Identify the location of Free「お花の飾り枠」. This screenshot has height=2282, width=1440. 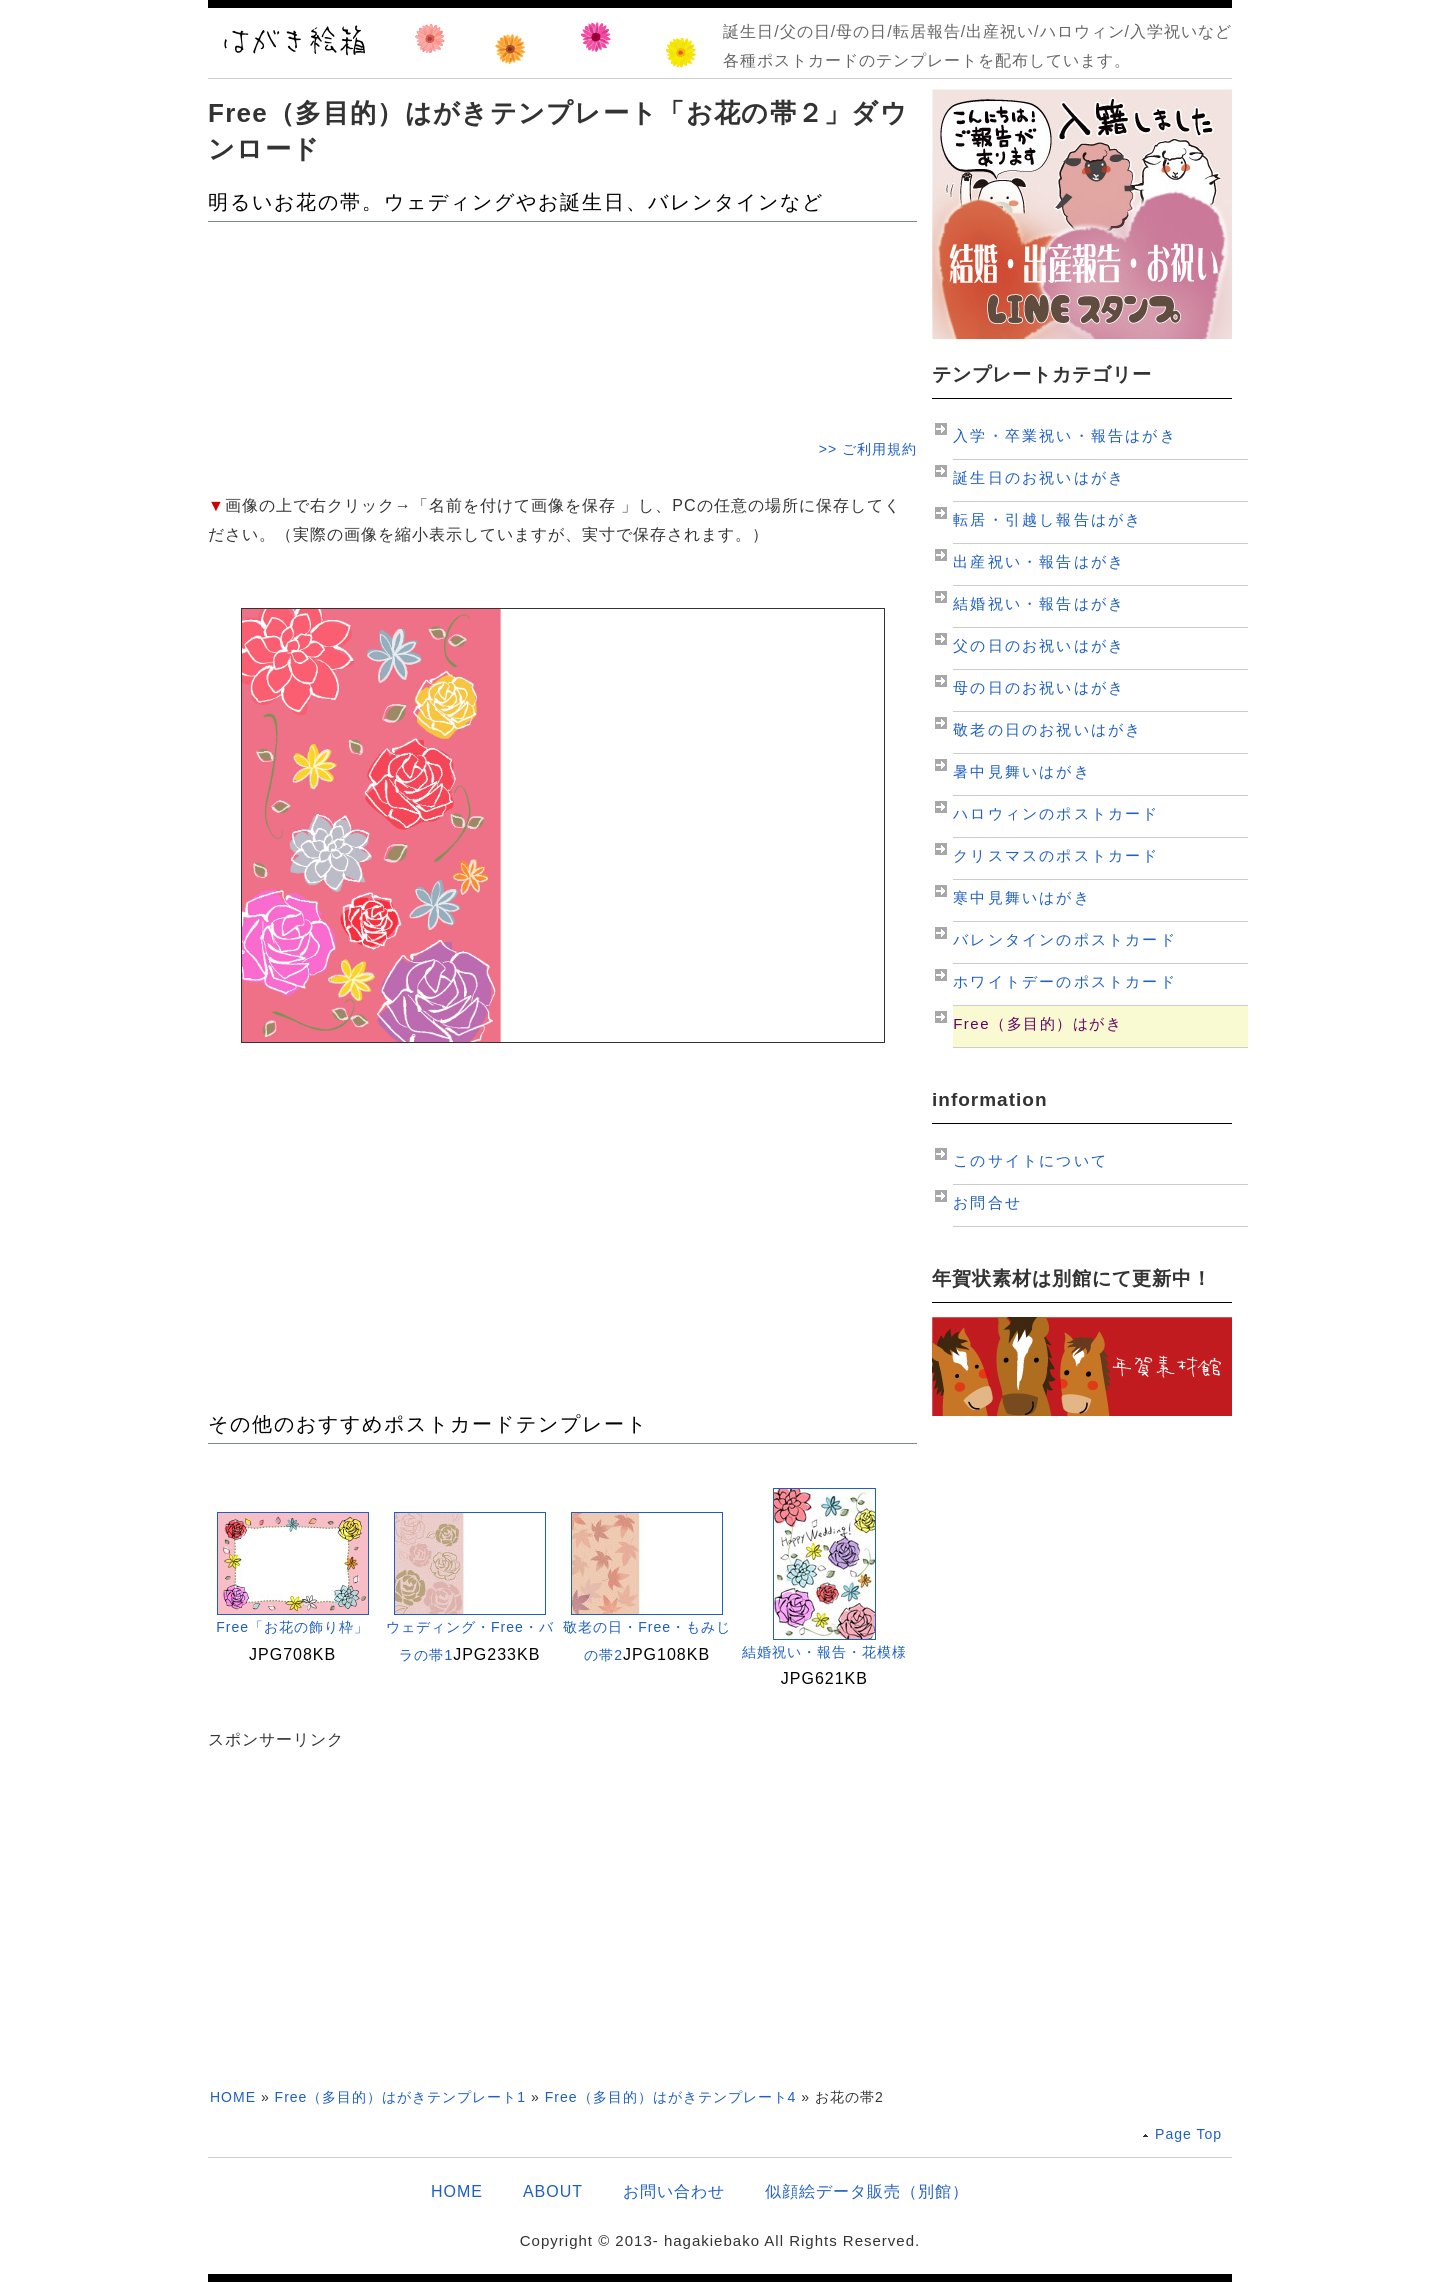
(292, 1627).